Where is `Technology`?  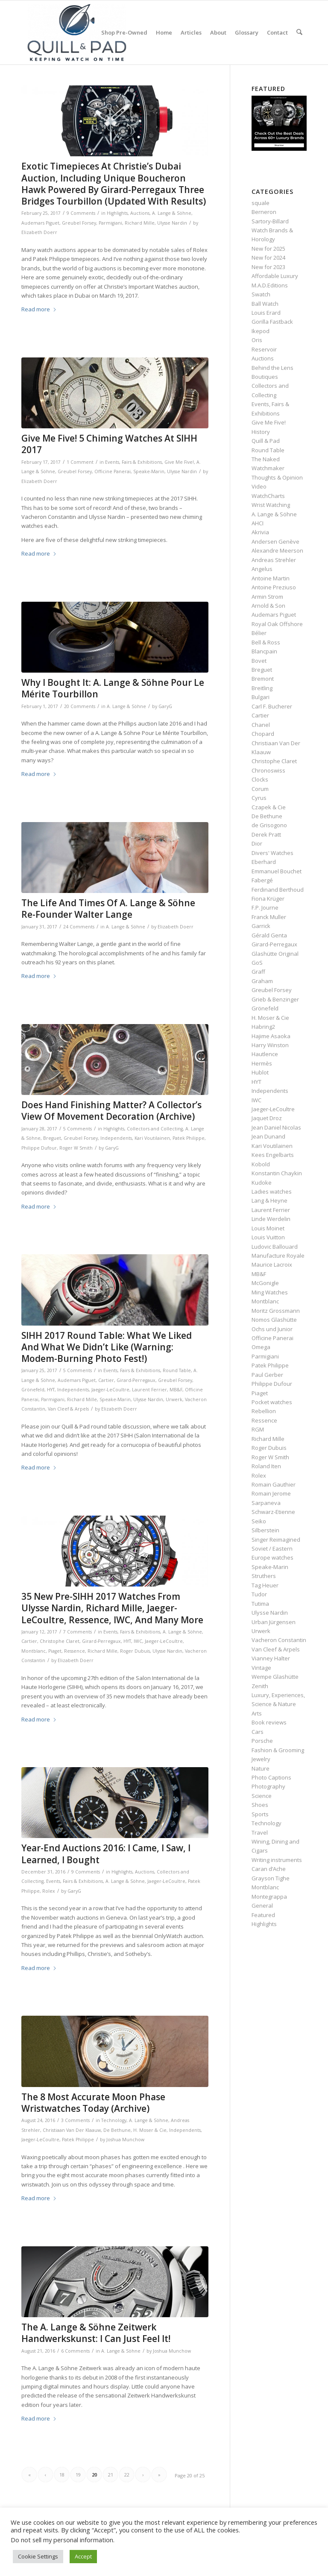 Technology is located at coordinates (113, 2120).